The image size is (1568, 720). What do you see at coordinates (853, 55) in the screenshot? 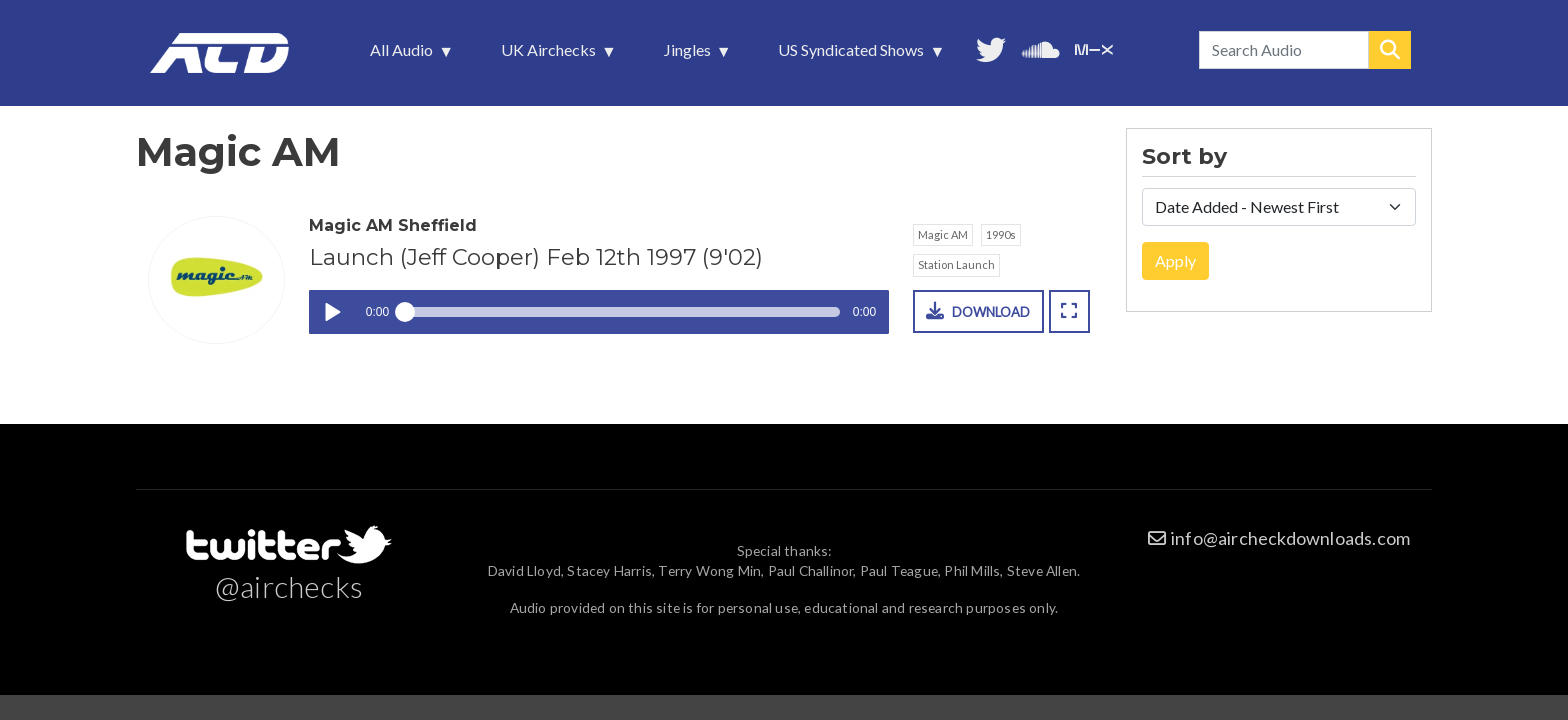
I see `US Syndicated Shows [menuitem]` at bounding box center [853, 55].